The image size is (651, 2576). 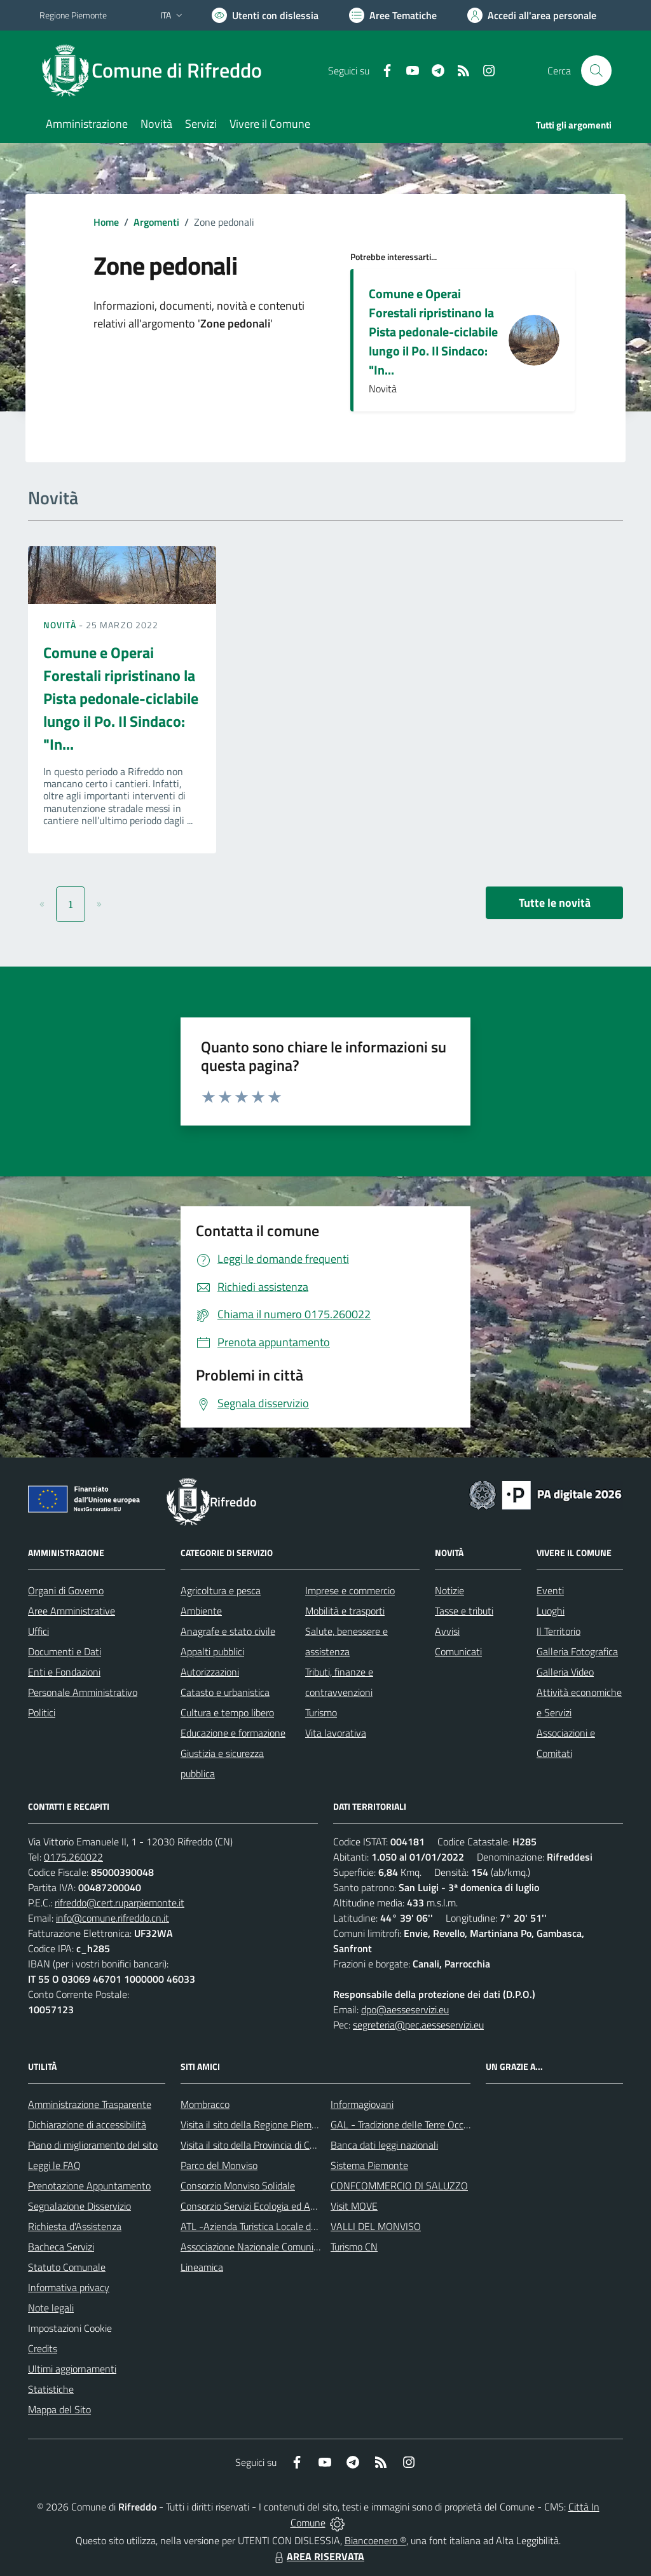 I want to click on Tutte le novità, so click(x=555, y=902).